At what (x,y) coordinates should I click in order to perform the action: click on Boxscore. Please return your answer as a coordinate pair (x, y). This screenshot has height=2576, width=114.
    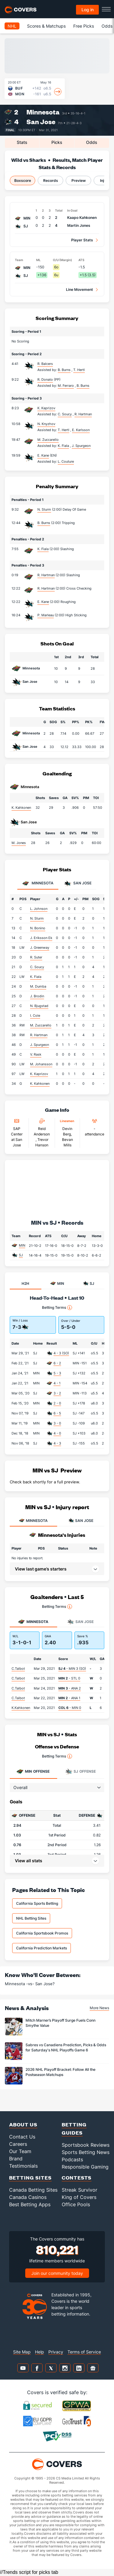
    Looking at the image, I should click on (22, 180).